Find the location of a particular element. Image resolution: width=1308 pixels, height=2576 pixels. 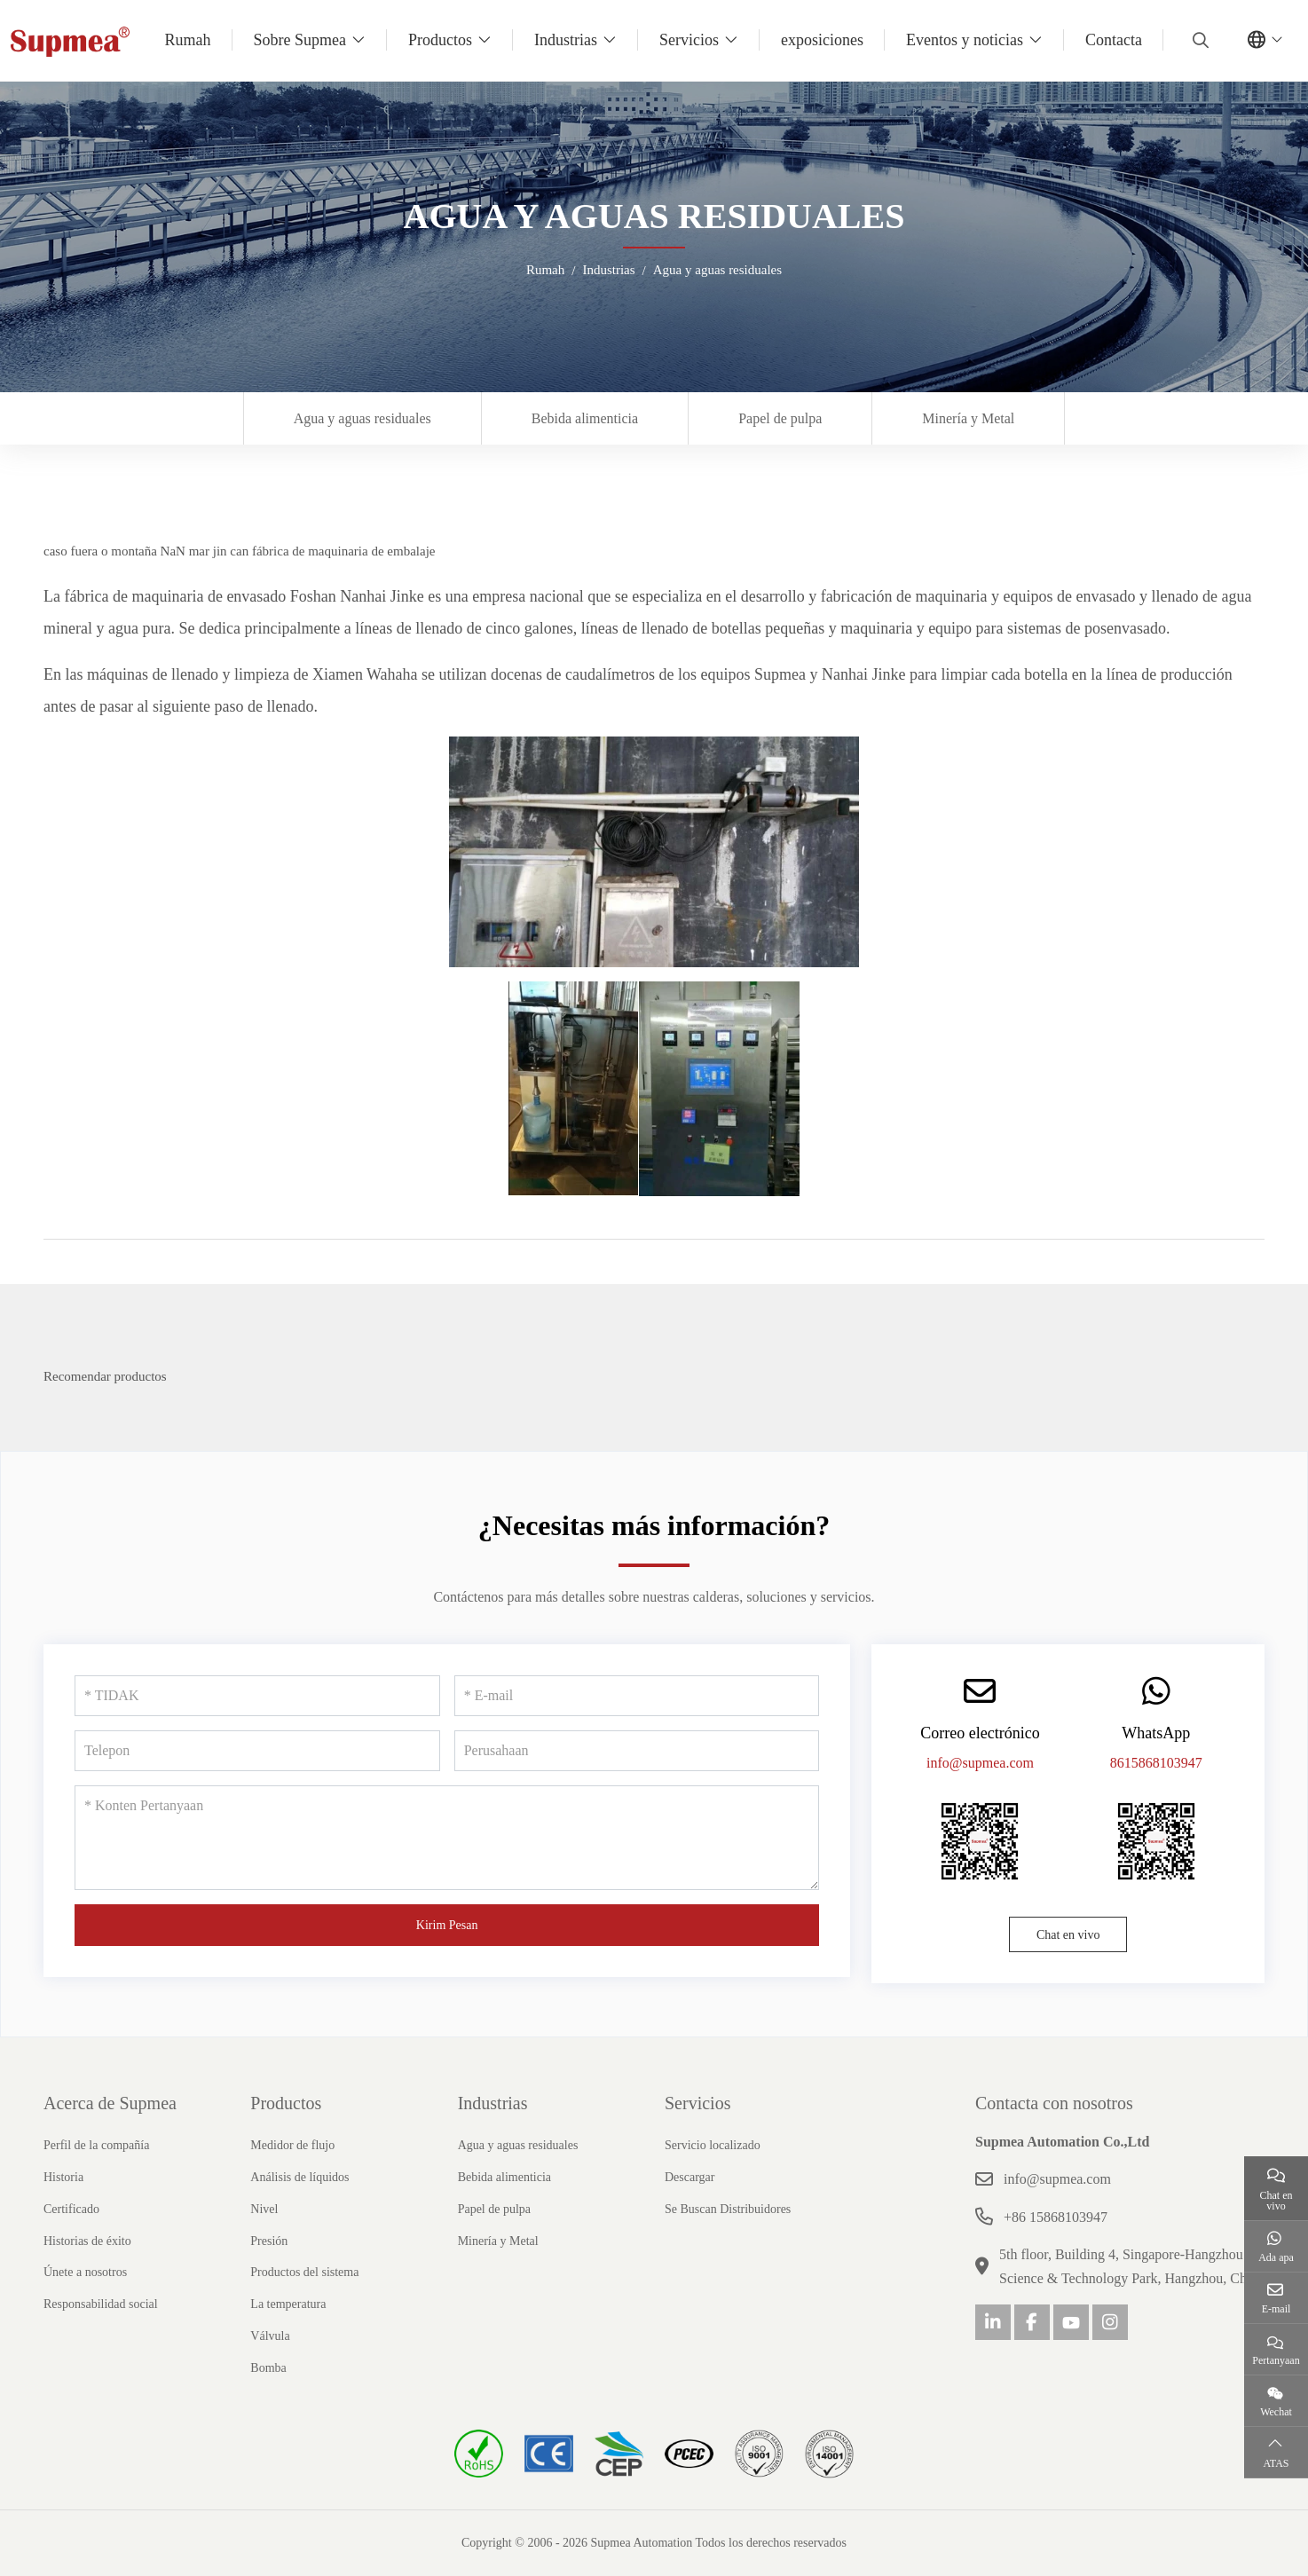

Acerca de Supmea is located at coordinates (110, 2103).